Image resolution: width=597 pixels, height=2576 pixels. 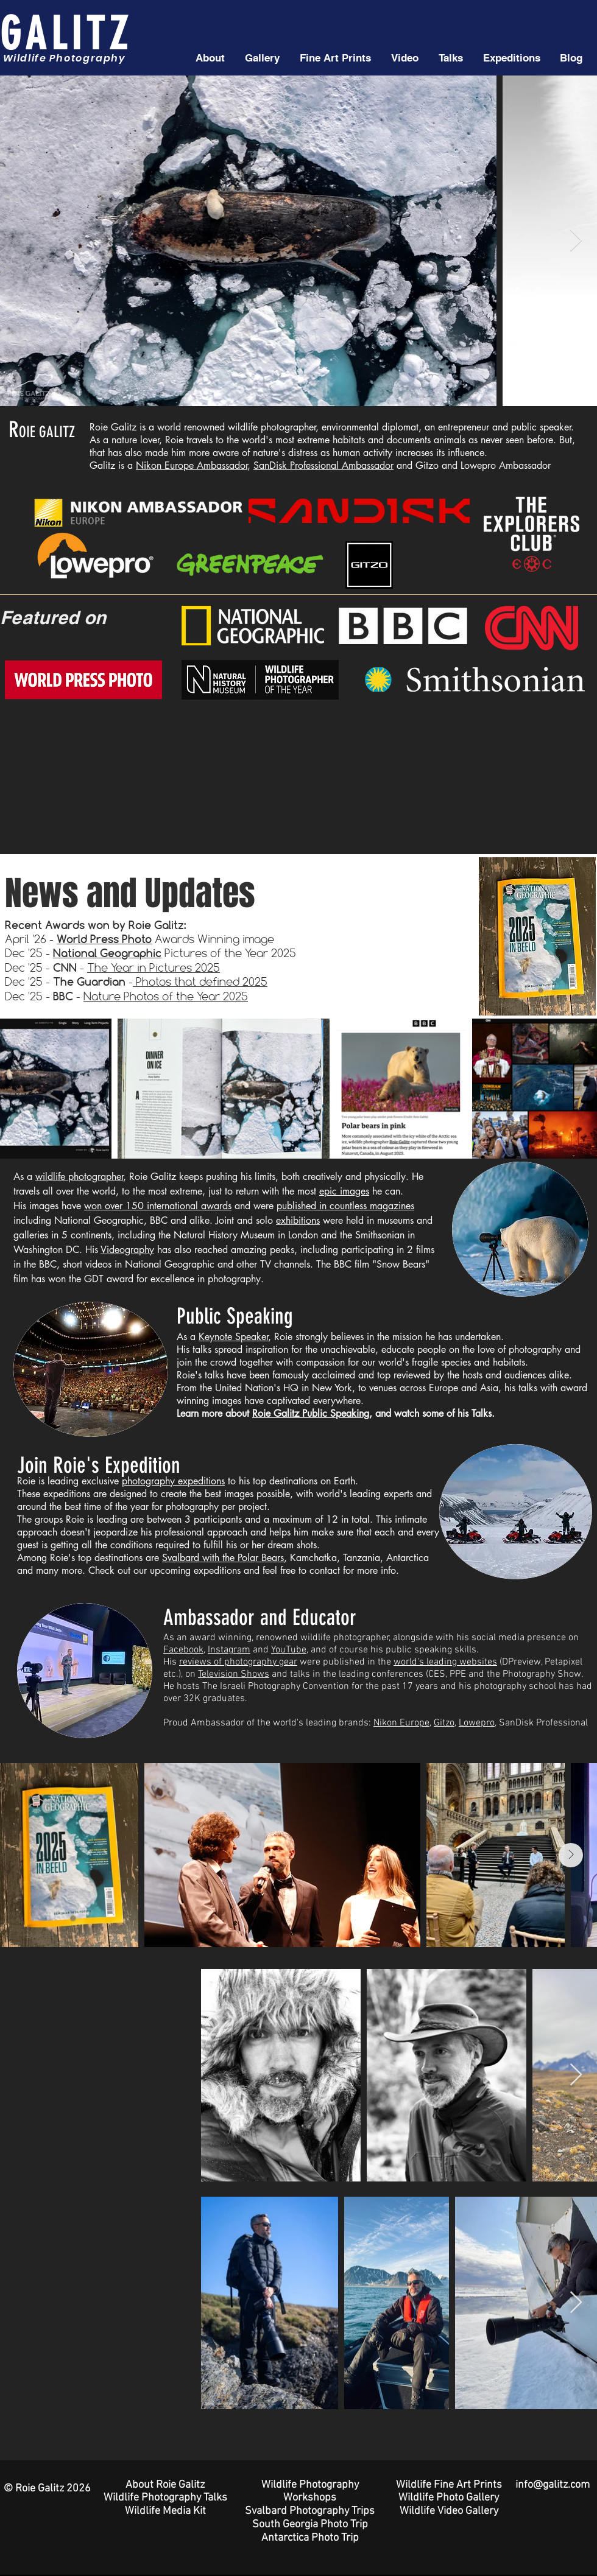 I want to click on [Next Item], so click(x=576, y=241).